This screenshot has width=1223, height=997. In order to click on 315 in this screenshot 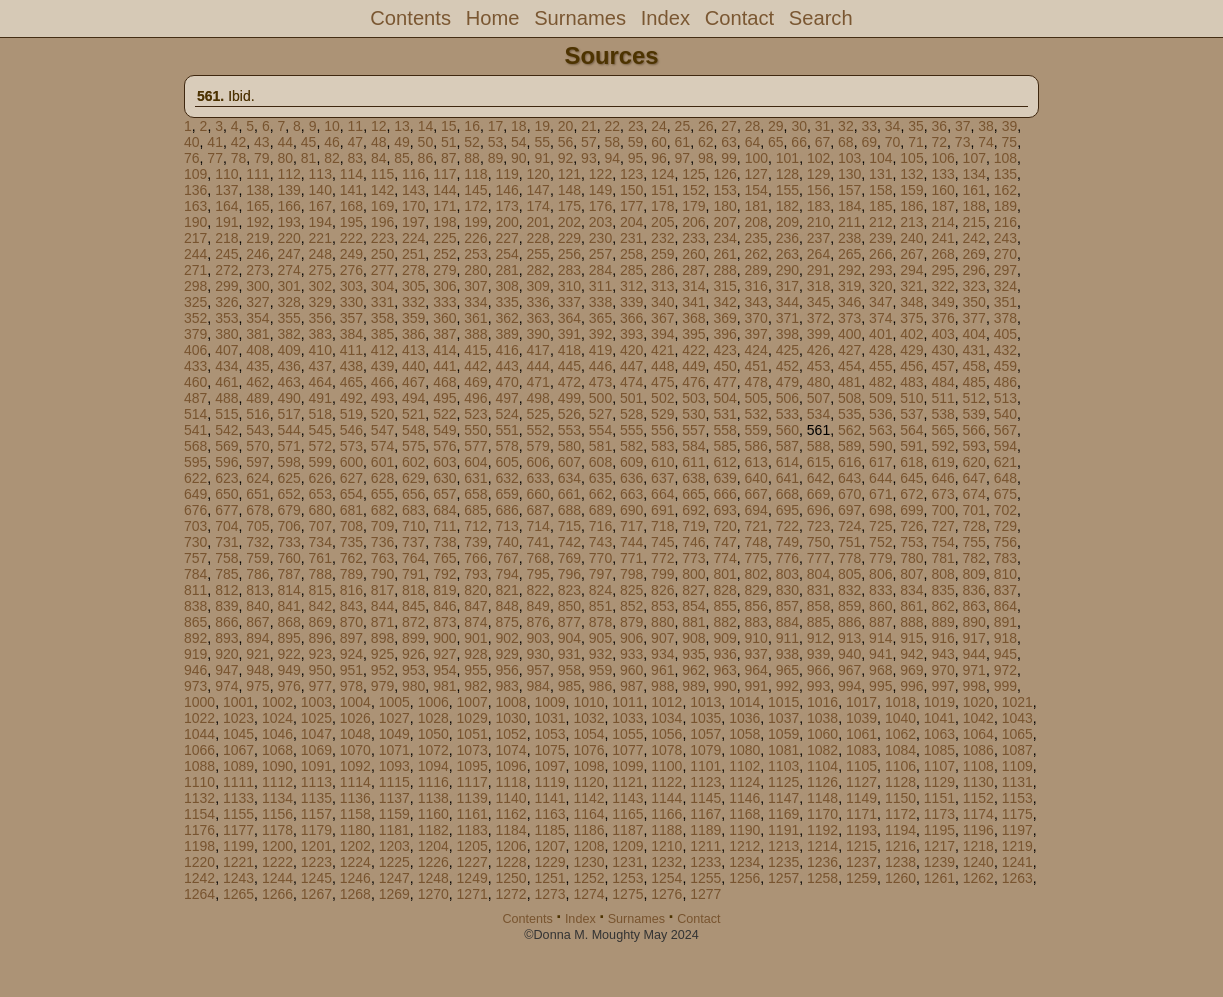, I will do `click(724, 286)`.